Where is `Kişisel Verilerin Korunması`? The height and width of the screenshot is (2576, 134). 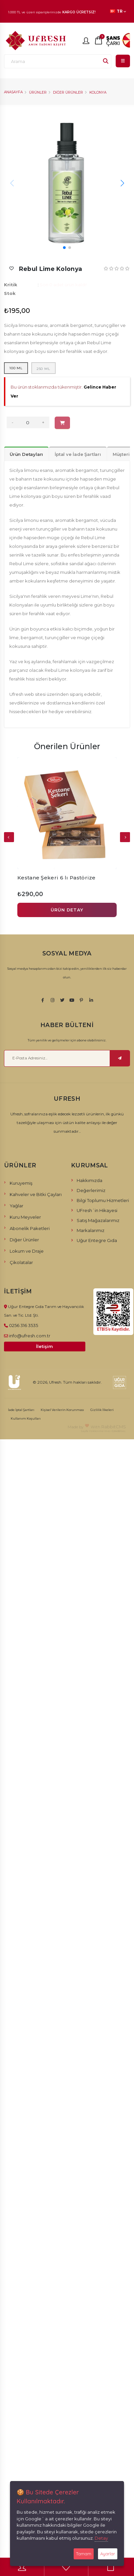
Kişisel Verilerin Korunması is located at coordinates (62, 1410).